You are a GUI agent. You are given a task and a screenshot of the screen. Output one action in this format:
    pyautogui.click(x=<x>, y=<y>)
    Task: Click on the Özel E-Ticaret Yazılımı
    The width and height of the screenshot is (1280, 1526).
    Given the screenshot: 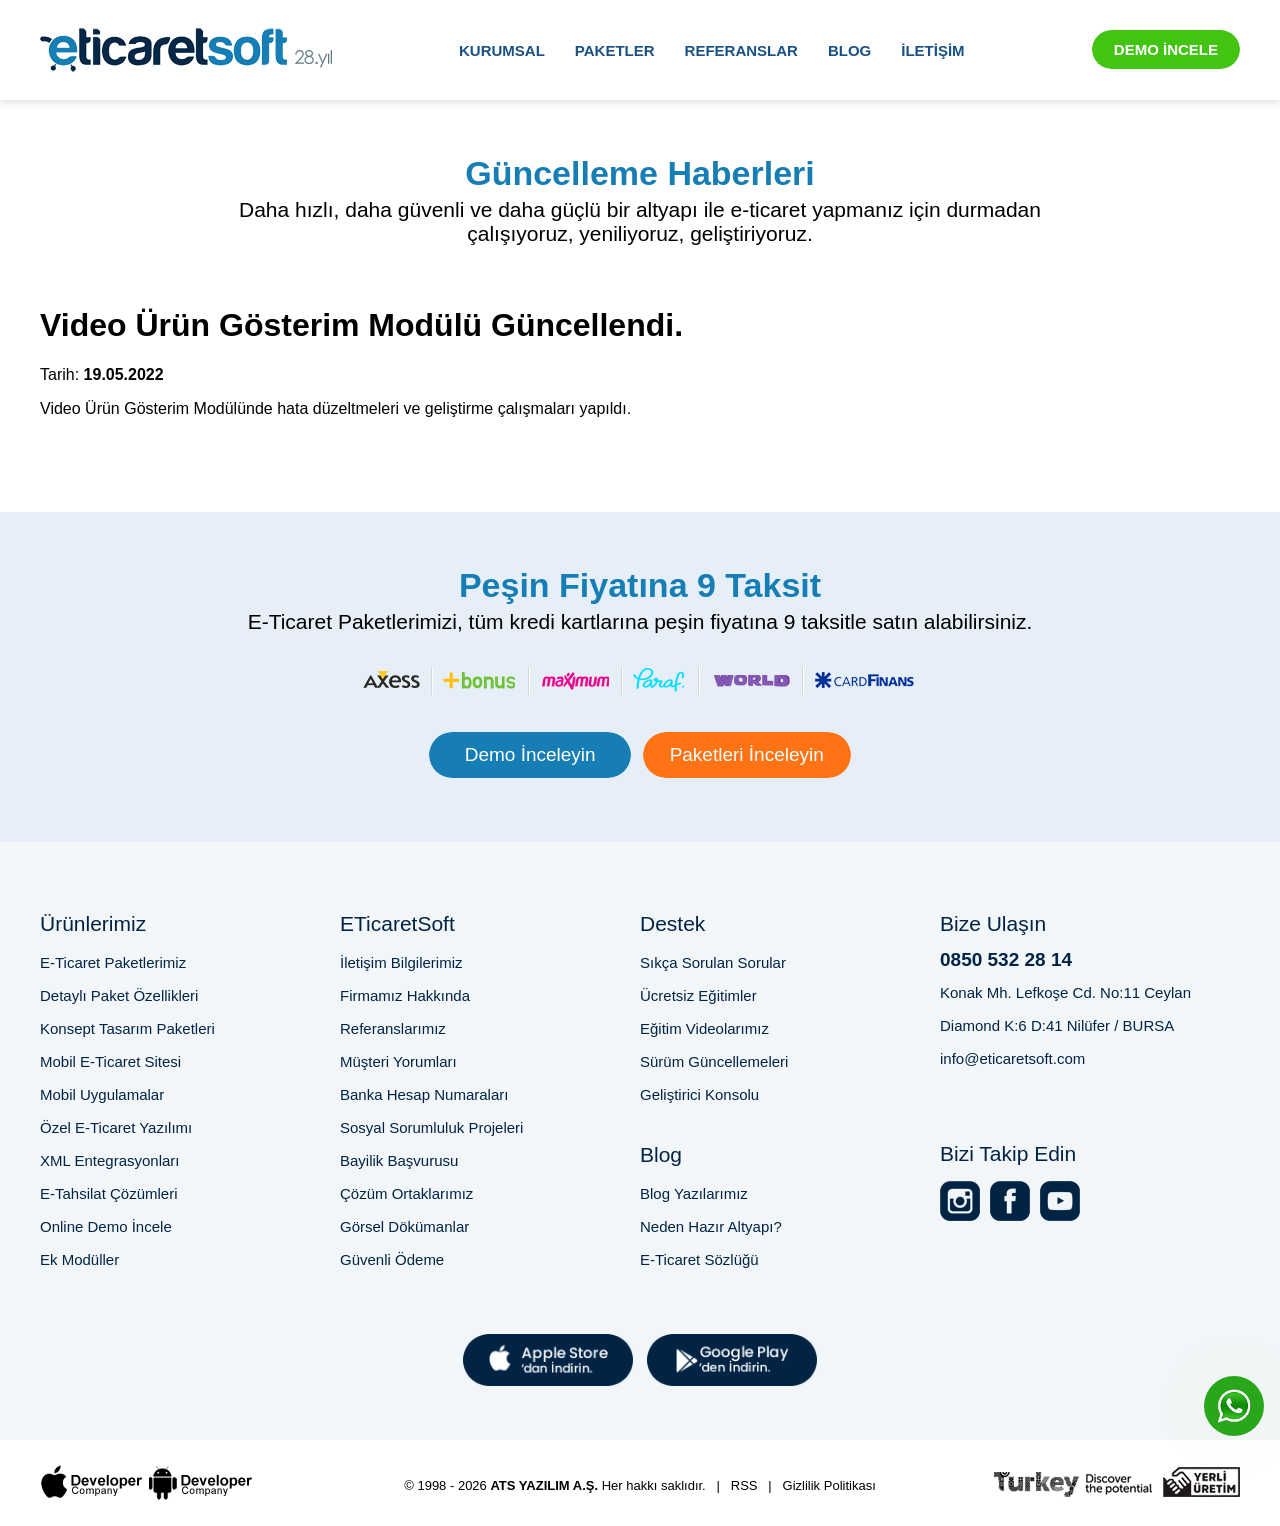 What is the action you would take?
    pyautogui.click(x=116, y=1127)
    